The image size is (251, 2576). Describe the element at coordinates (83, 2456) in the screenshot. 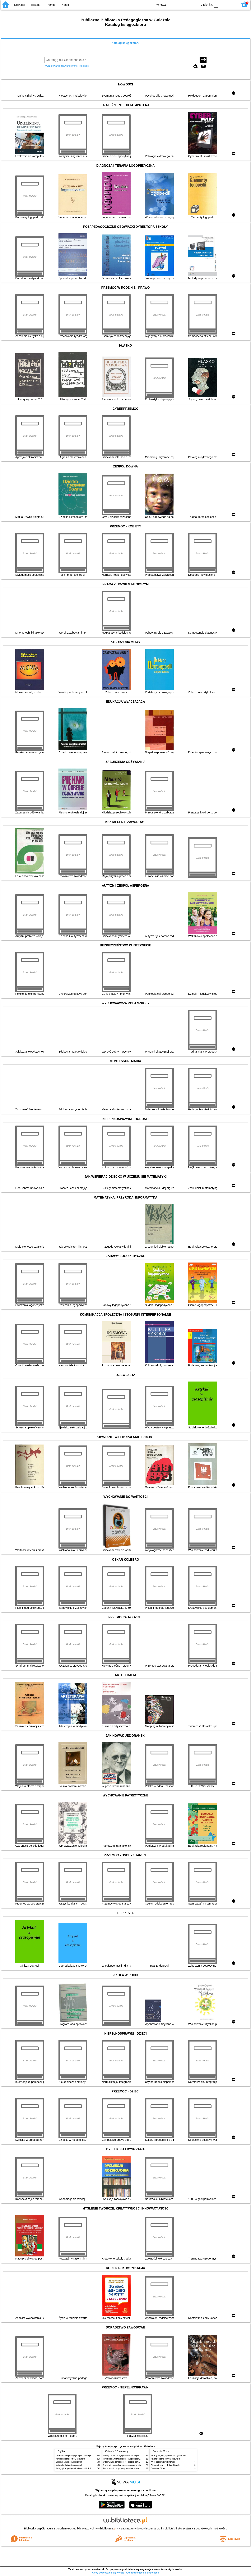

I see `Zasady badań pedagogicznych : strategie ilościowe i jakościowe` at that location.